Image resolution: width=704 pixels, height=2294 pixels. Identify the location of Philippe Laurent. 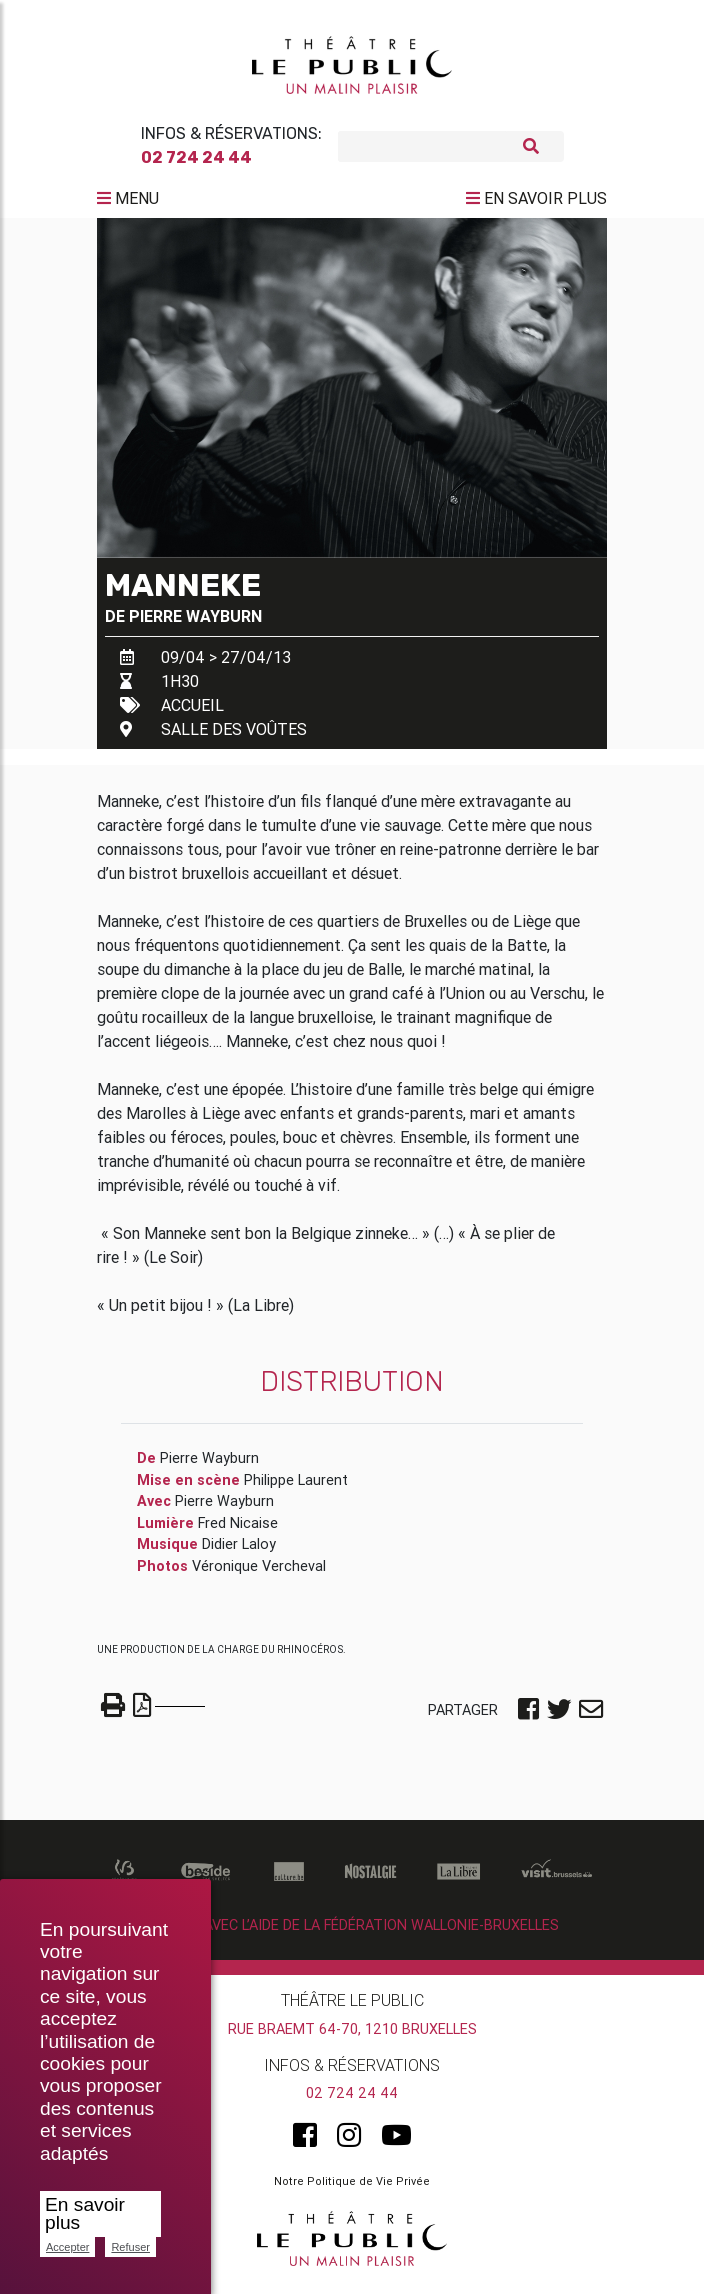
(296, 1488).